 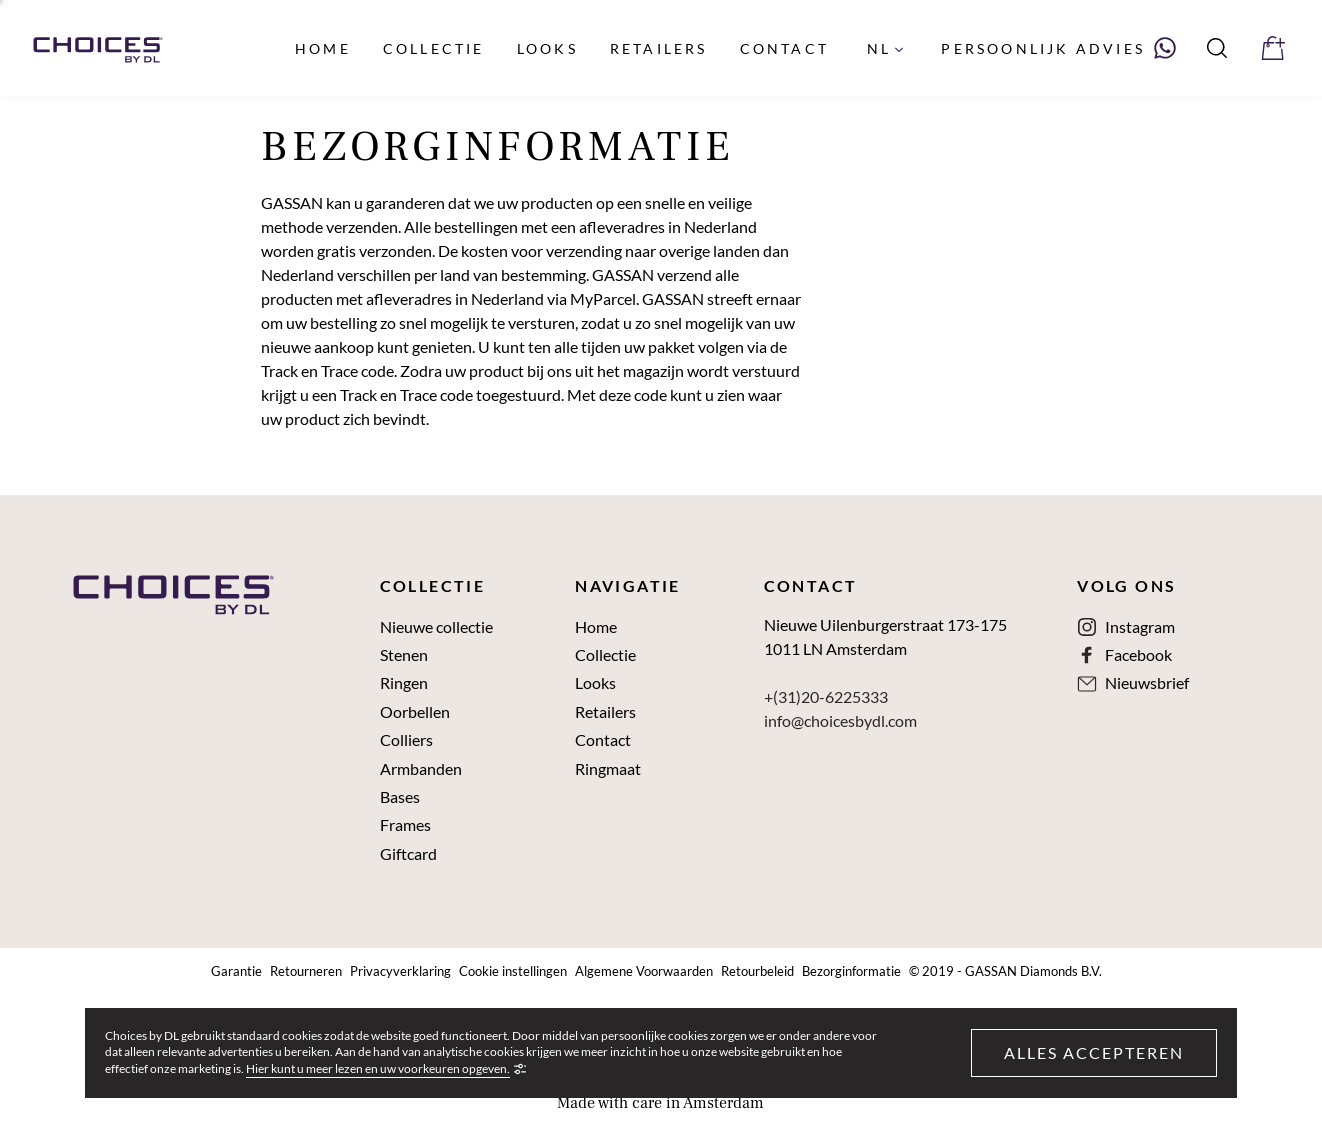 What do you see at coordinates (404, 683) in the screenshot?
I see `Ringen` at bounding box center [404, 683].